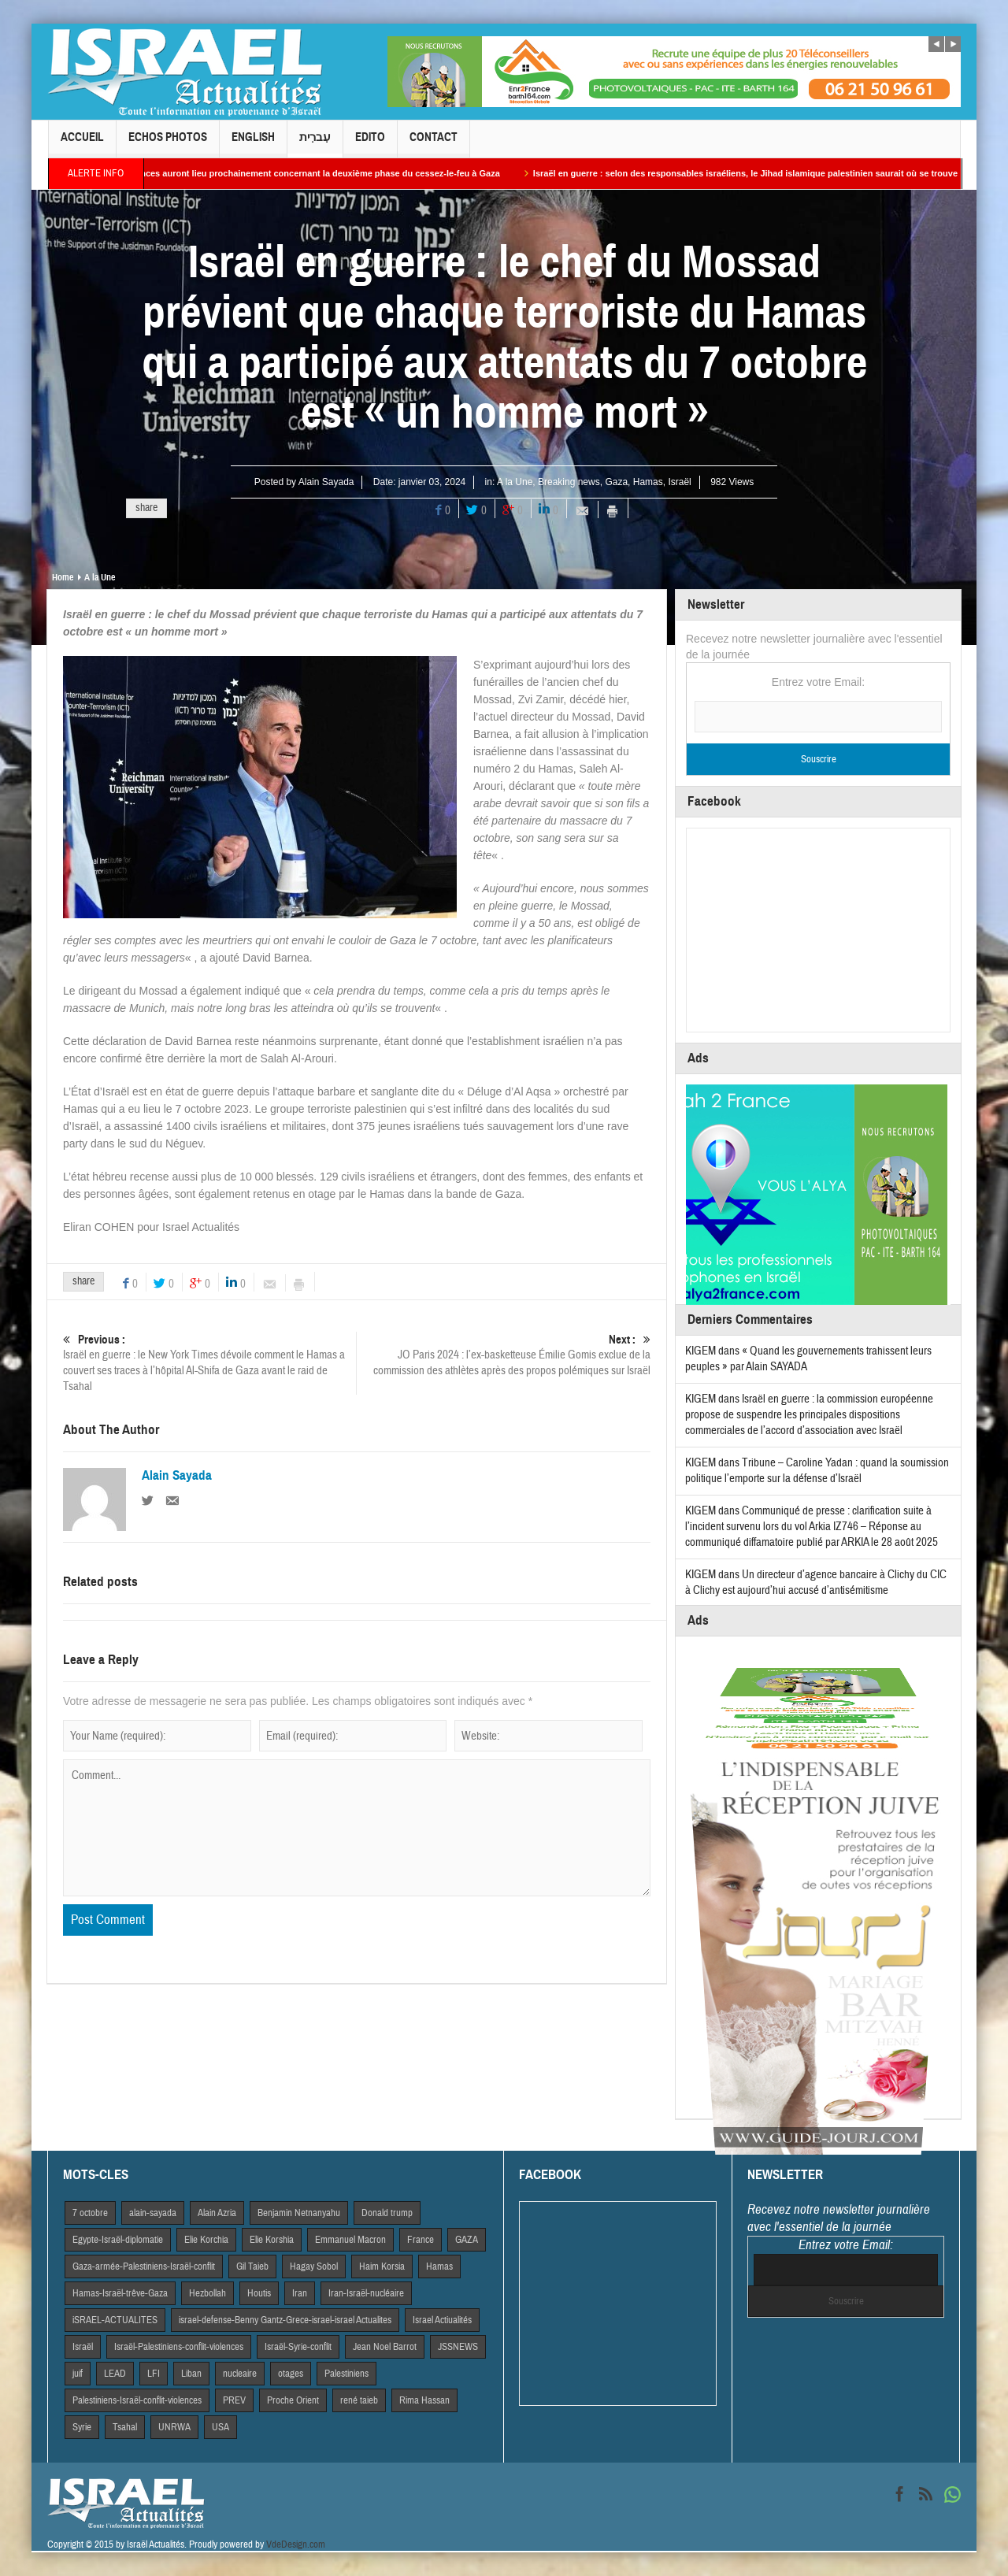 The width and height of the screenshot is (1008, 2576). What do you see at coordinates (816, 1582) in the screenshot?
I see `Un directeur d’agence bancaire à Clichy du CIC à Clichy est aujourd’hui accusé d’antisémitisme` at bounding box center [816, 1582].